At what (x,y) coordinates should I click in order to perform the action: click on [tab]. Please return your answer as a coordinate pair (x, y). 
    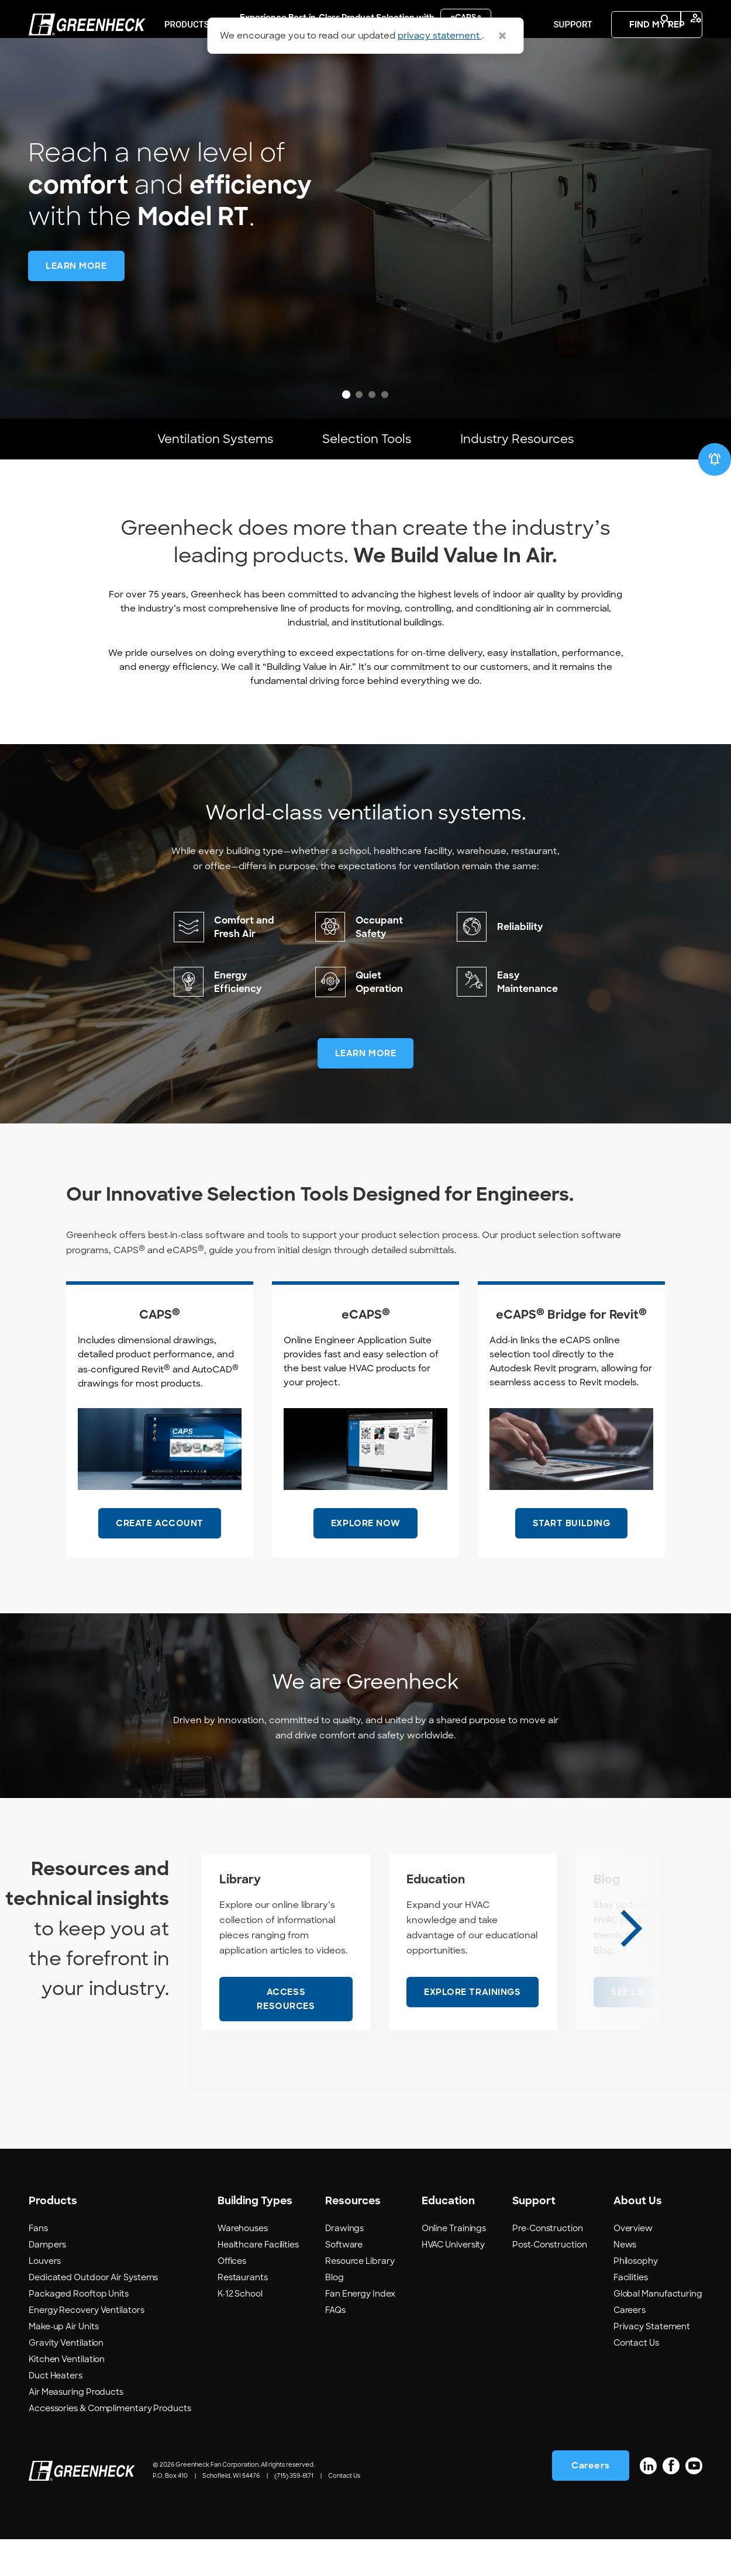
    Looking at the image, I should click on (346, 394).